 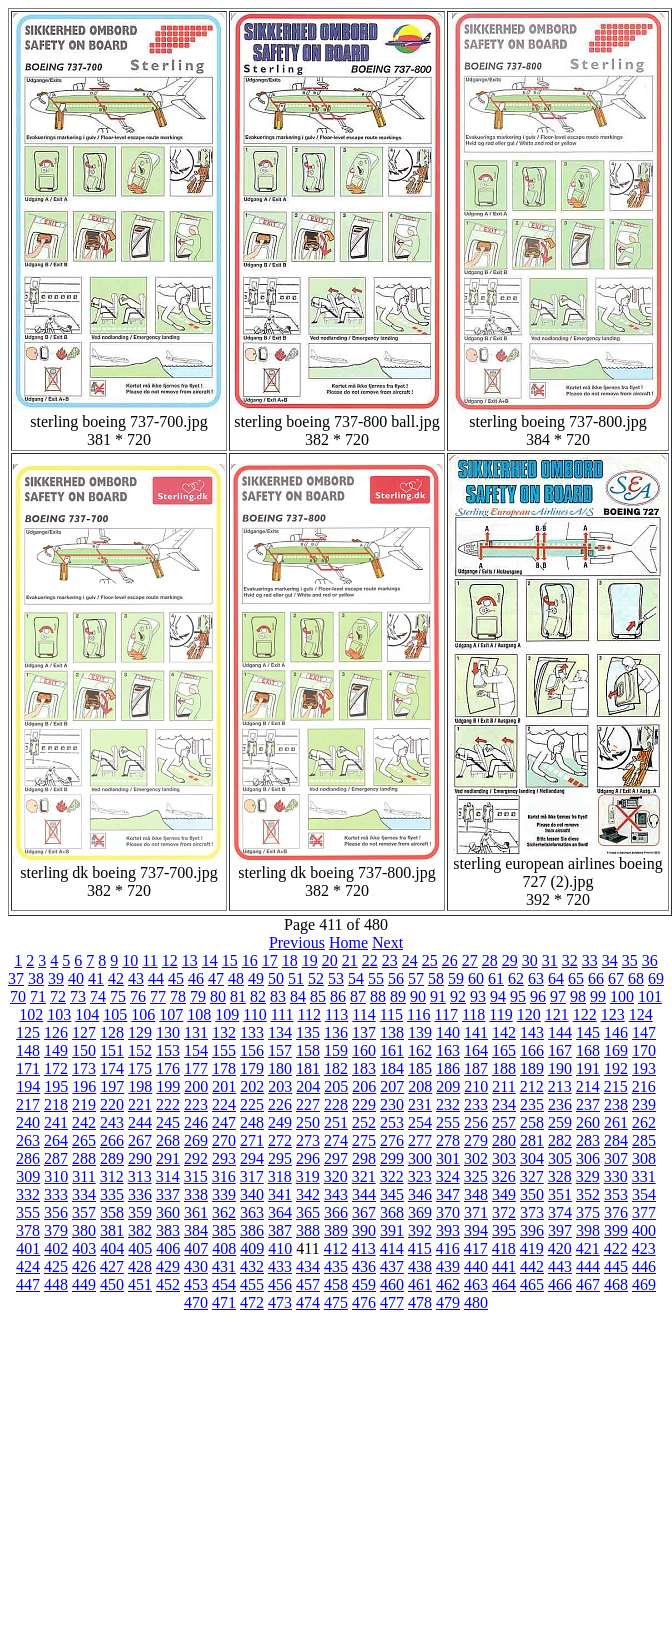 What do you see at coordinates (560, 1104) in the screenshot?
I see `236` at bounding box center [560, 1104].